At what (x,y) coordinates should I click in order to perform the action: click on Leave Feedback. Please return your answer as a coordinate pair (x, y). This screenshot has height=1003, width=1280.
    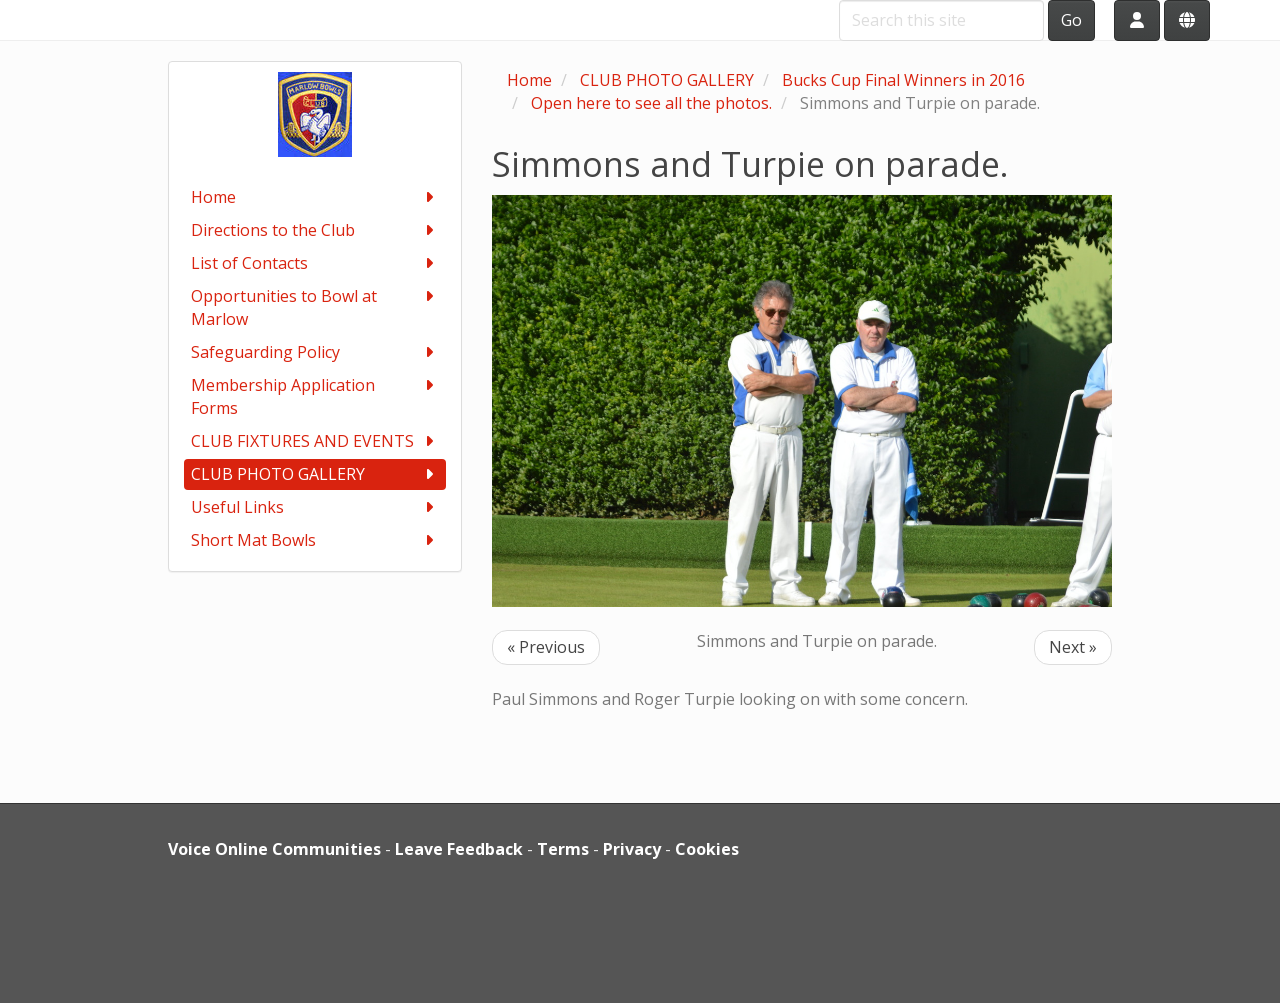
    Looking at the image, I should click on (459, 849).